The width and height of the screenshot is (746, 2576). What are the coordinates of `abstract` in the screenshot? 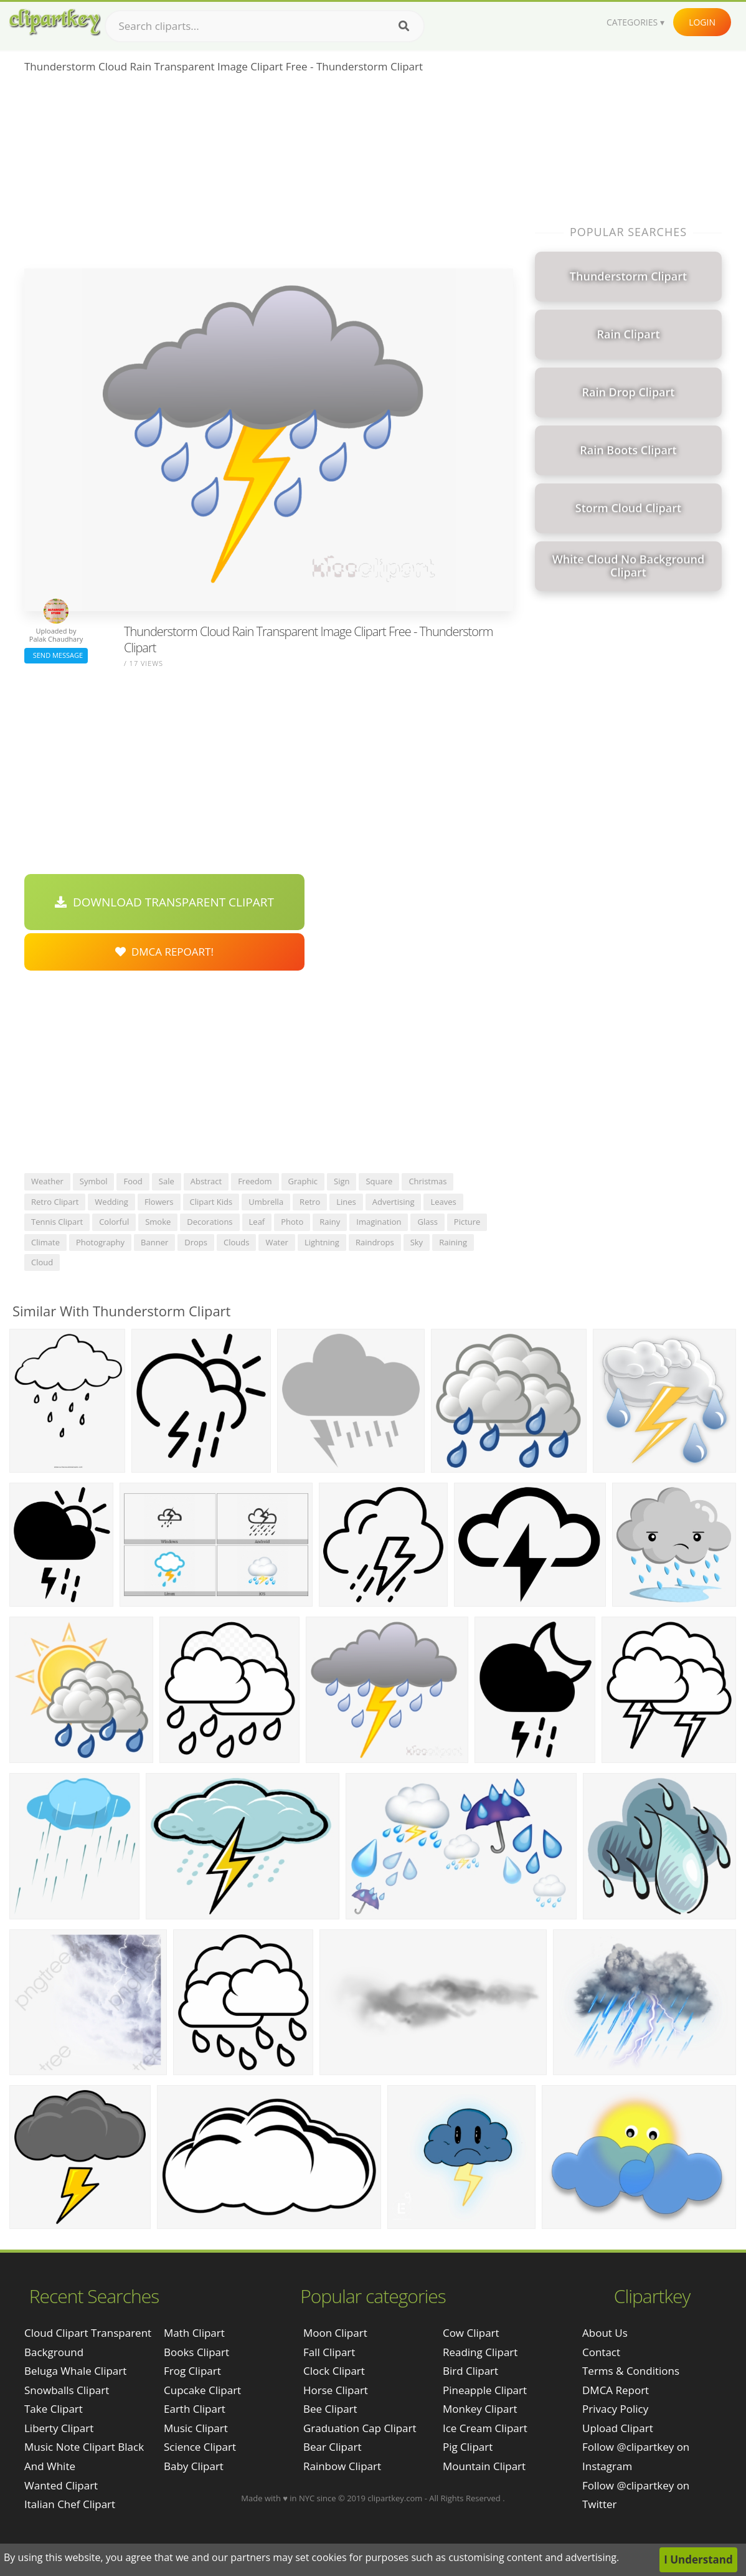 It's located at (206, 1181).